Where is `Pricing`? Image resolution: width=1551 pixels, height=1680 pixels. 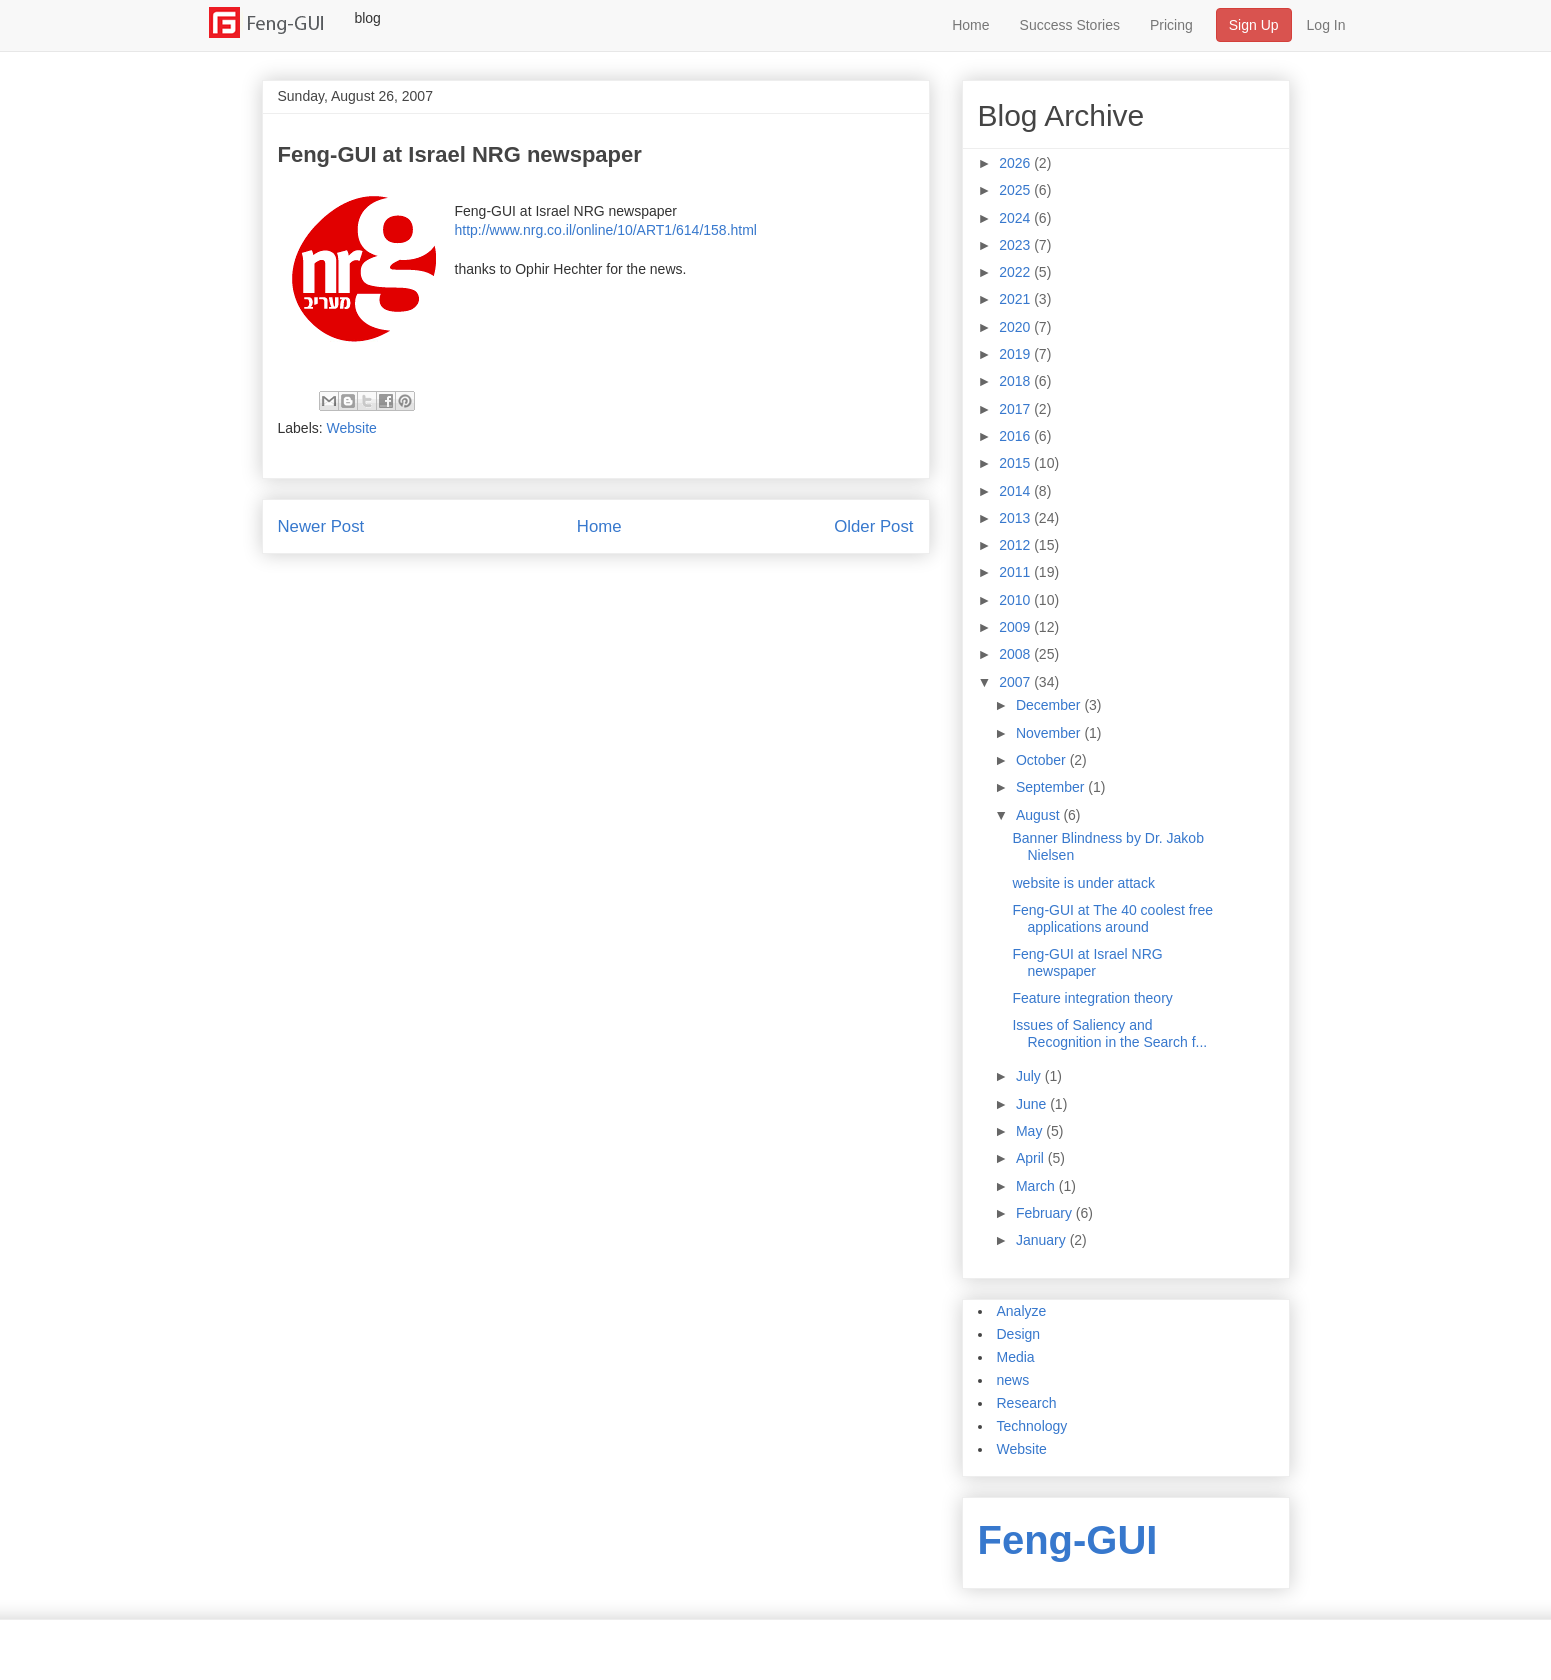 Pricing is located at coordinates (1171, 25).